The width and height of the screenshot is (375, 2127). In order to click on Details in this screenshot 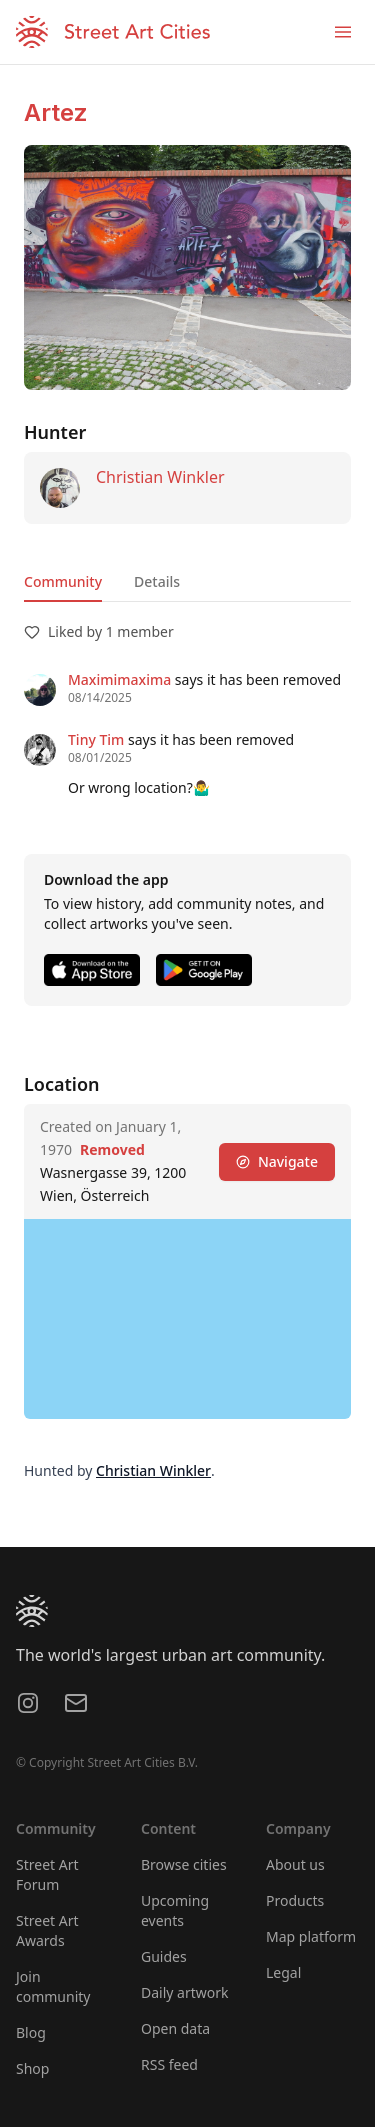, I will do `click(157, 581)`.